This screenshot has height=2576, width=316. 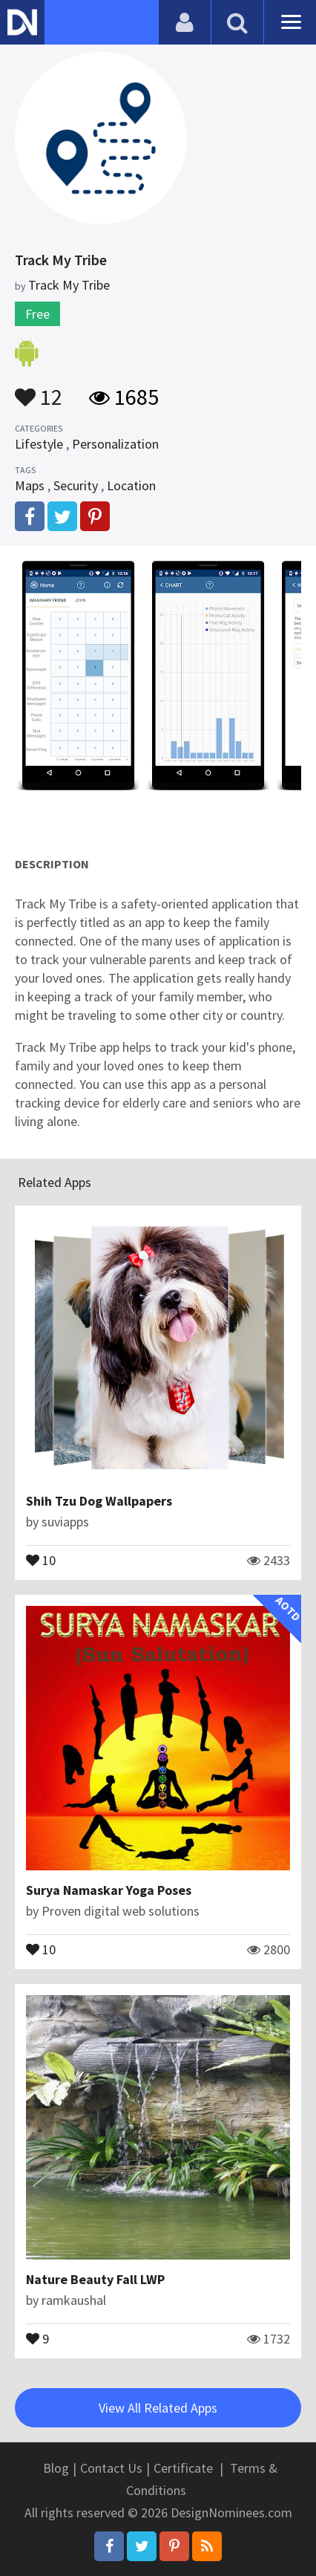 What do you see at coordinates (39, 443) in the screenshot?
I see `Lifestyle` at bounding box center [39, 443].